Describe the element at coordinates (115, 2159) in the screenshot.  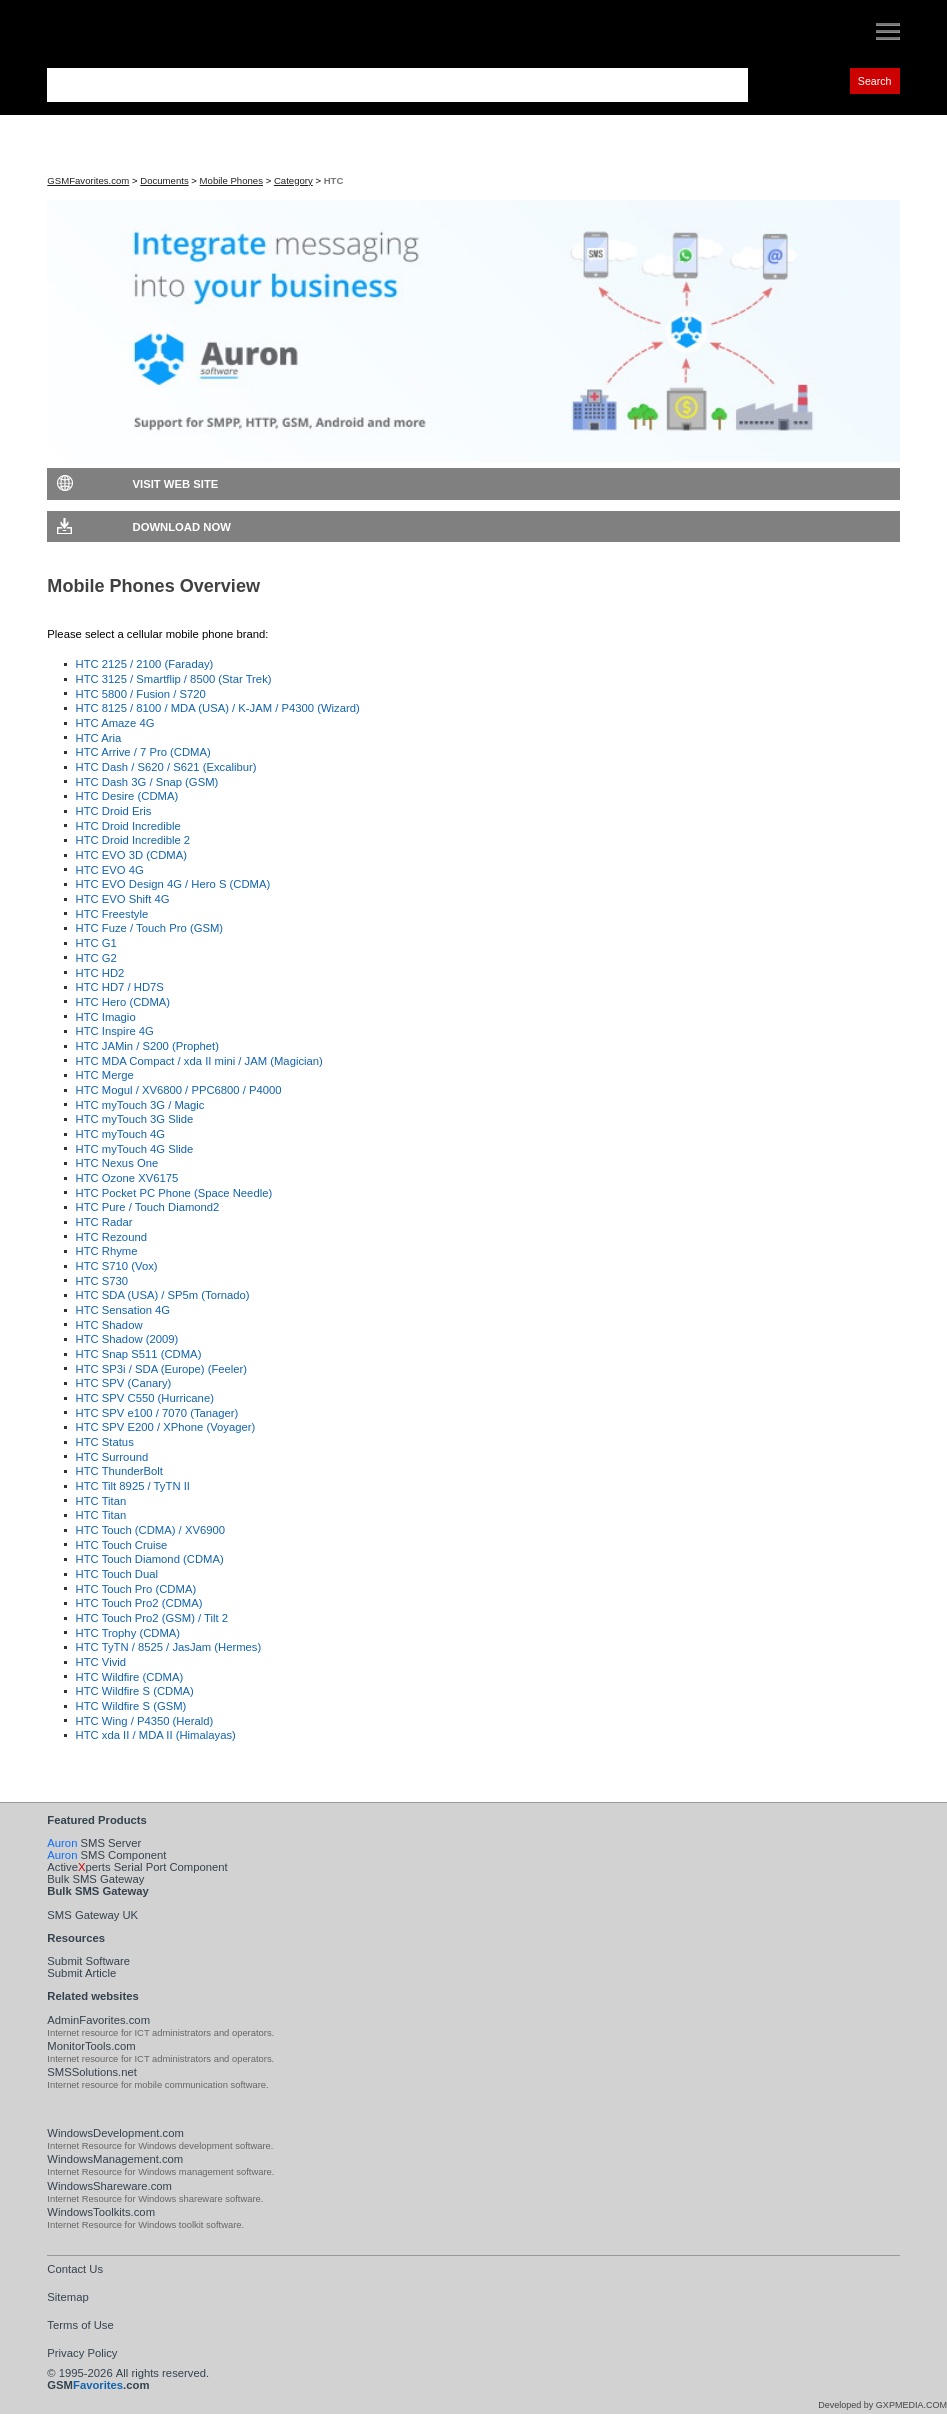
I see `WindowsManagement.com` at that location.